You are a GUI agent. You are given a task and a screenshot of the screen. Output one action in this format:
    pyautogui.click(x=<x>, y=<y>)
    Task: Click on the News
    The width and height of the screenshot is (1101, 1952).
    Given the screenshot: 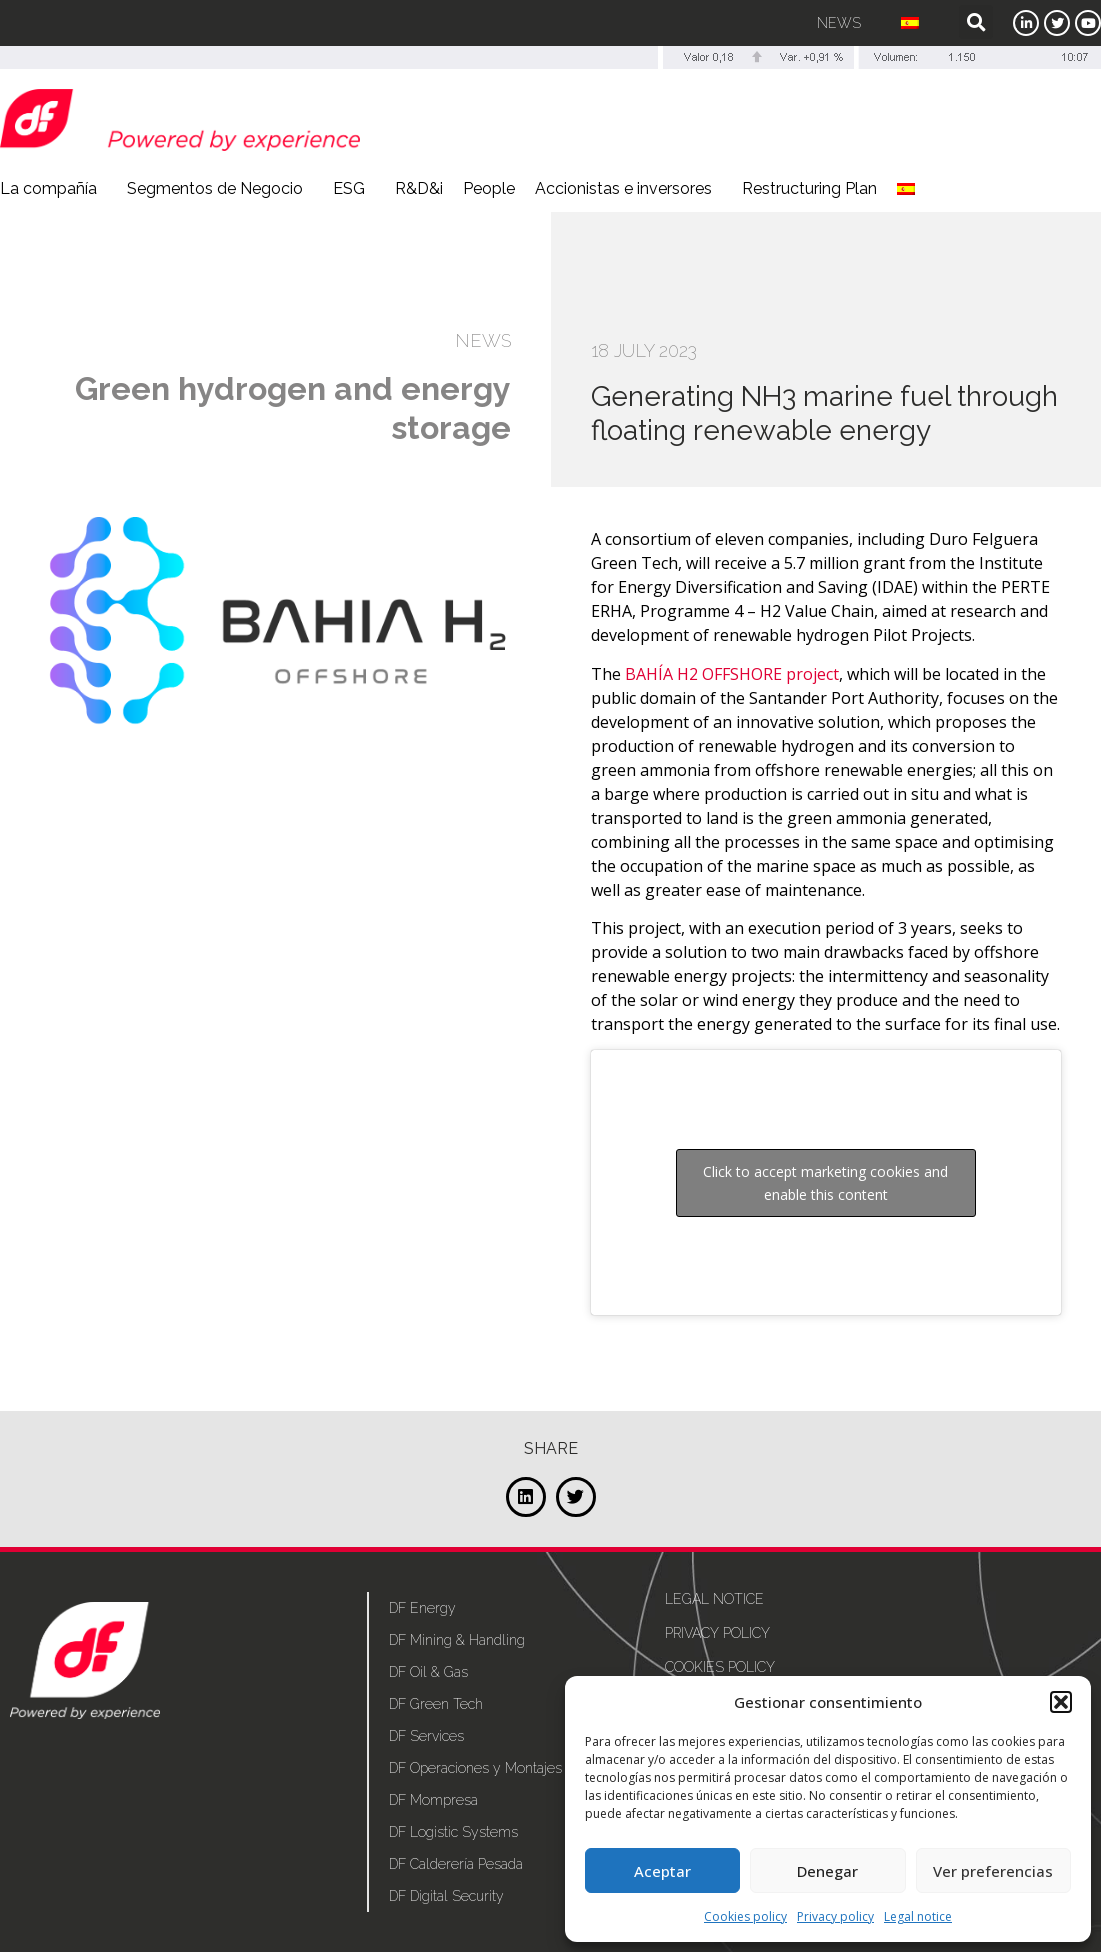 What is the action you would take?
    pyautogui.click(x=839, y=23)
    